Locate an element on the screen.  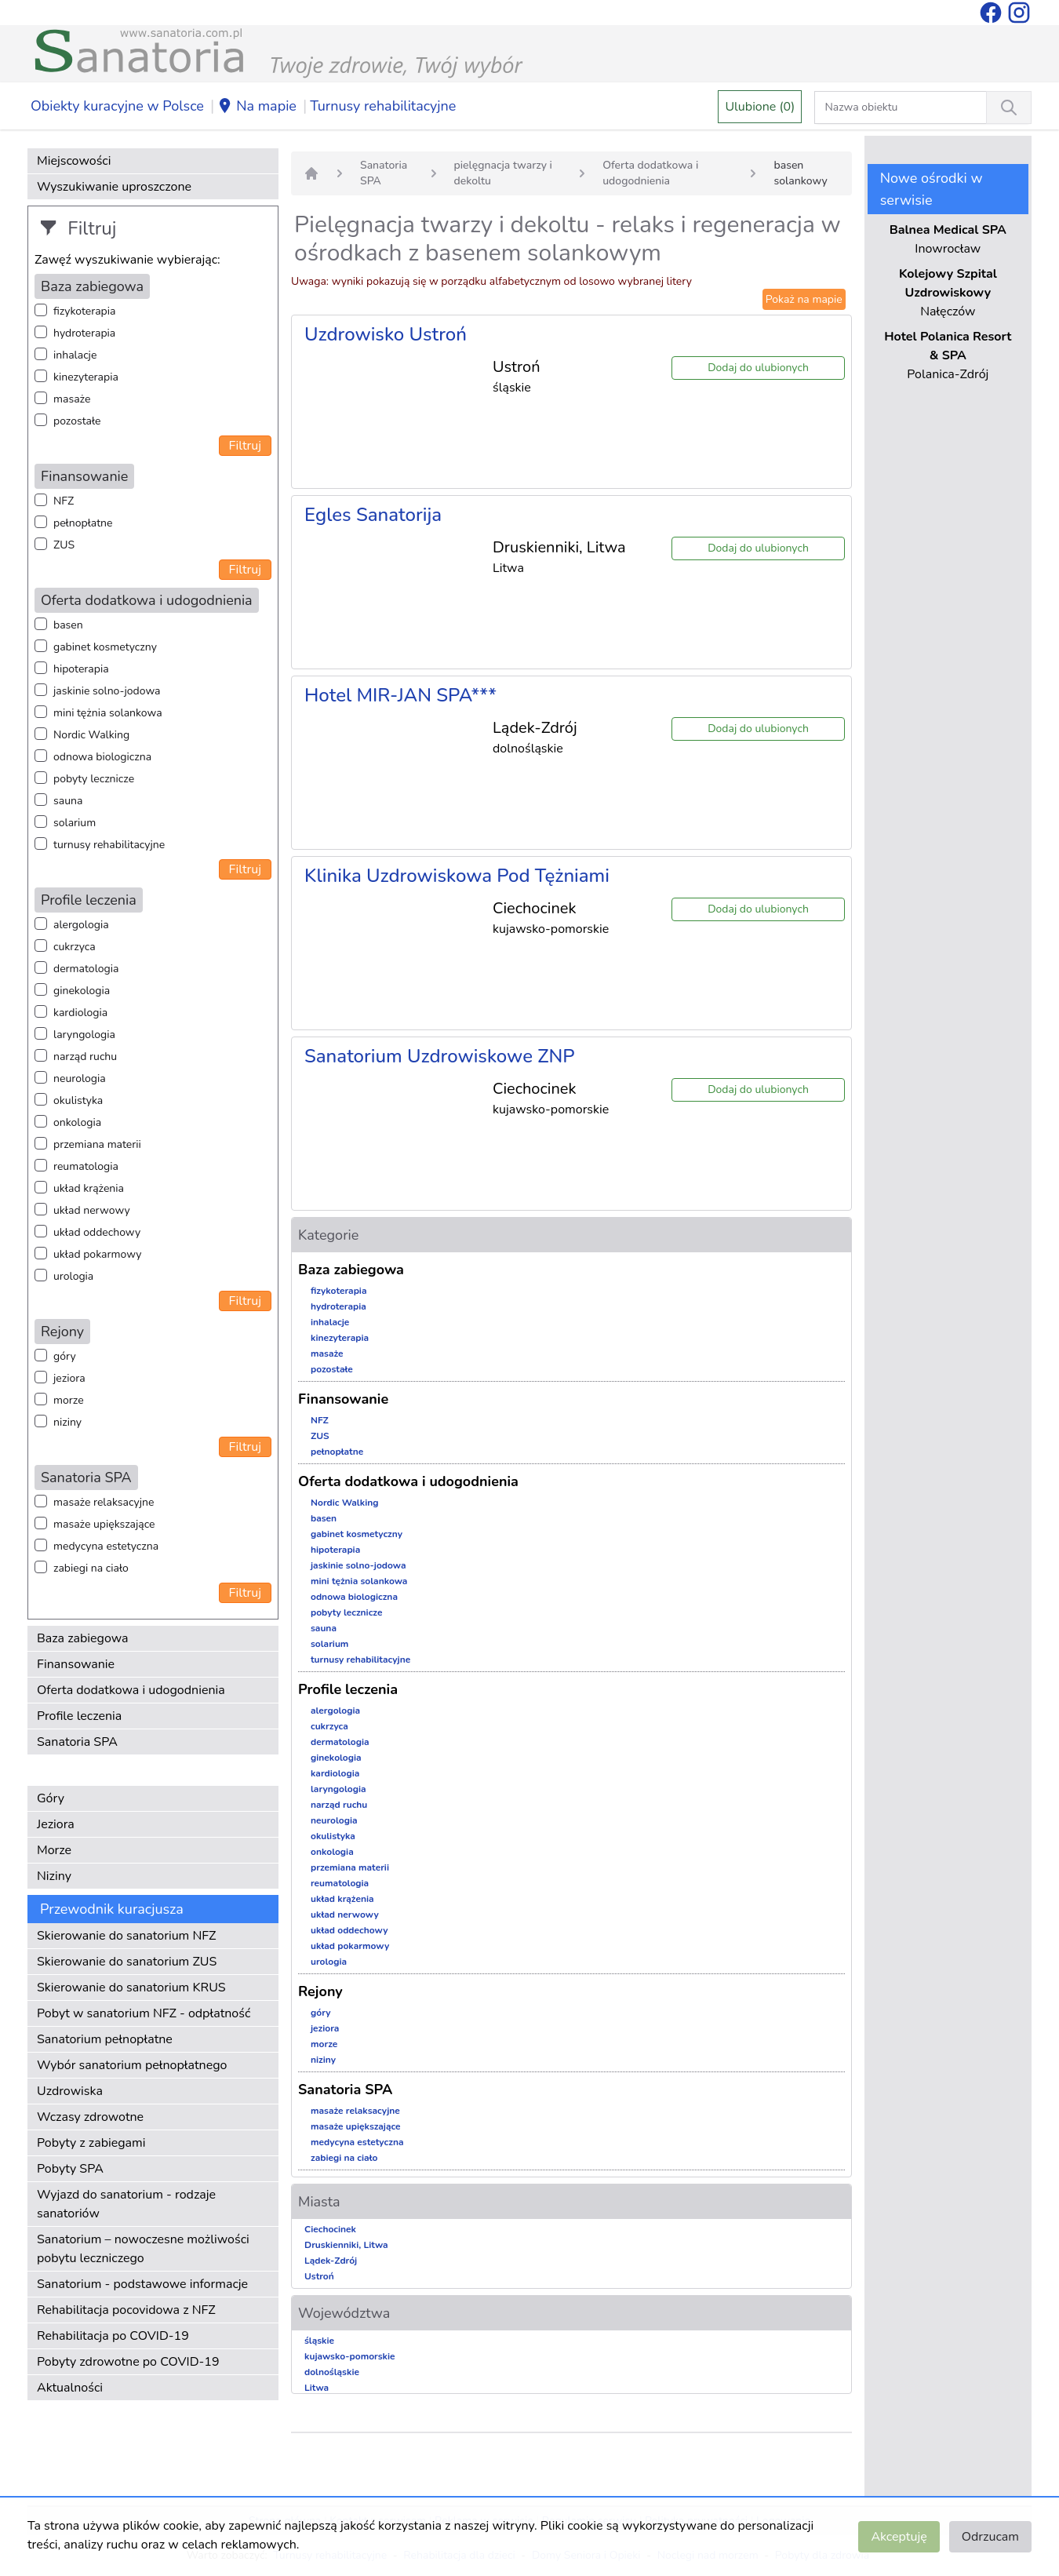
Pobyty zdrowotne po COVID-19 is located at coordinates (128, 2361).